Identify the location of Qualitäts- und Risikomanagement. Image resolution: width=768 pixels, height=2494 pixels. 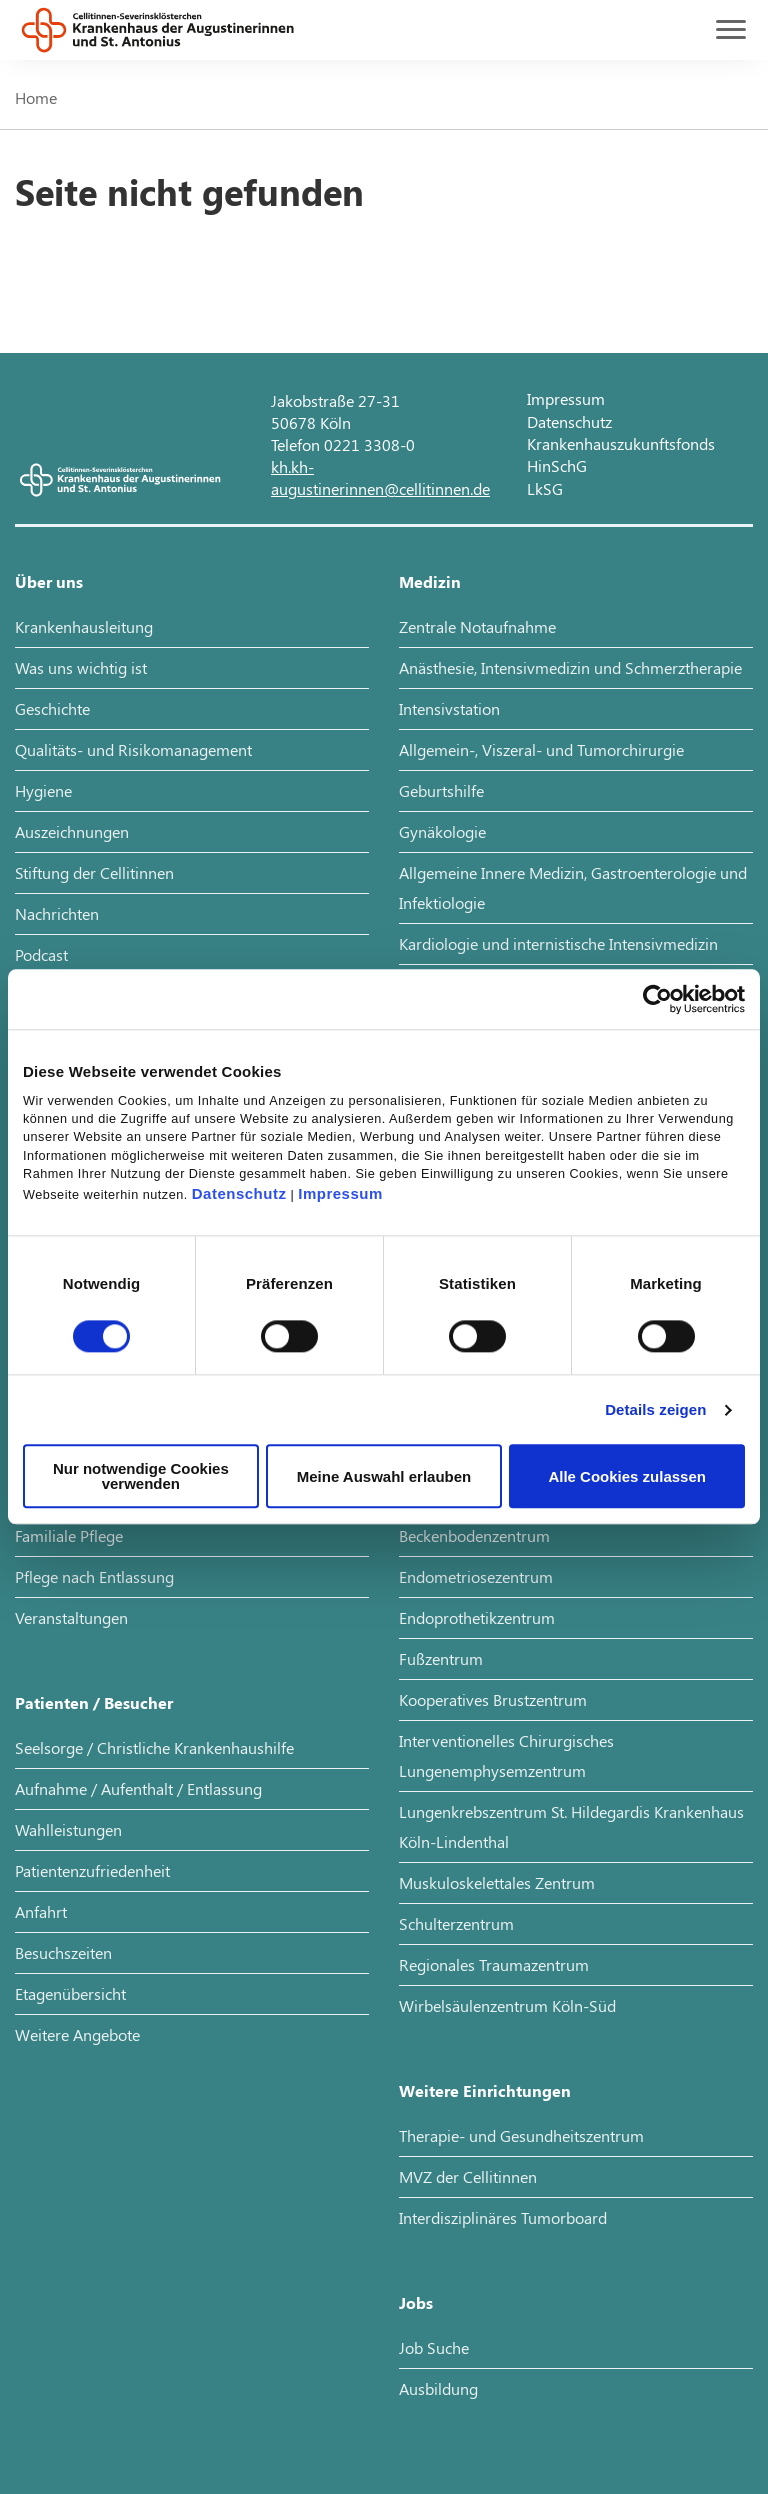
(133, 749).